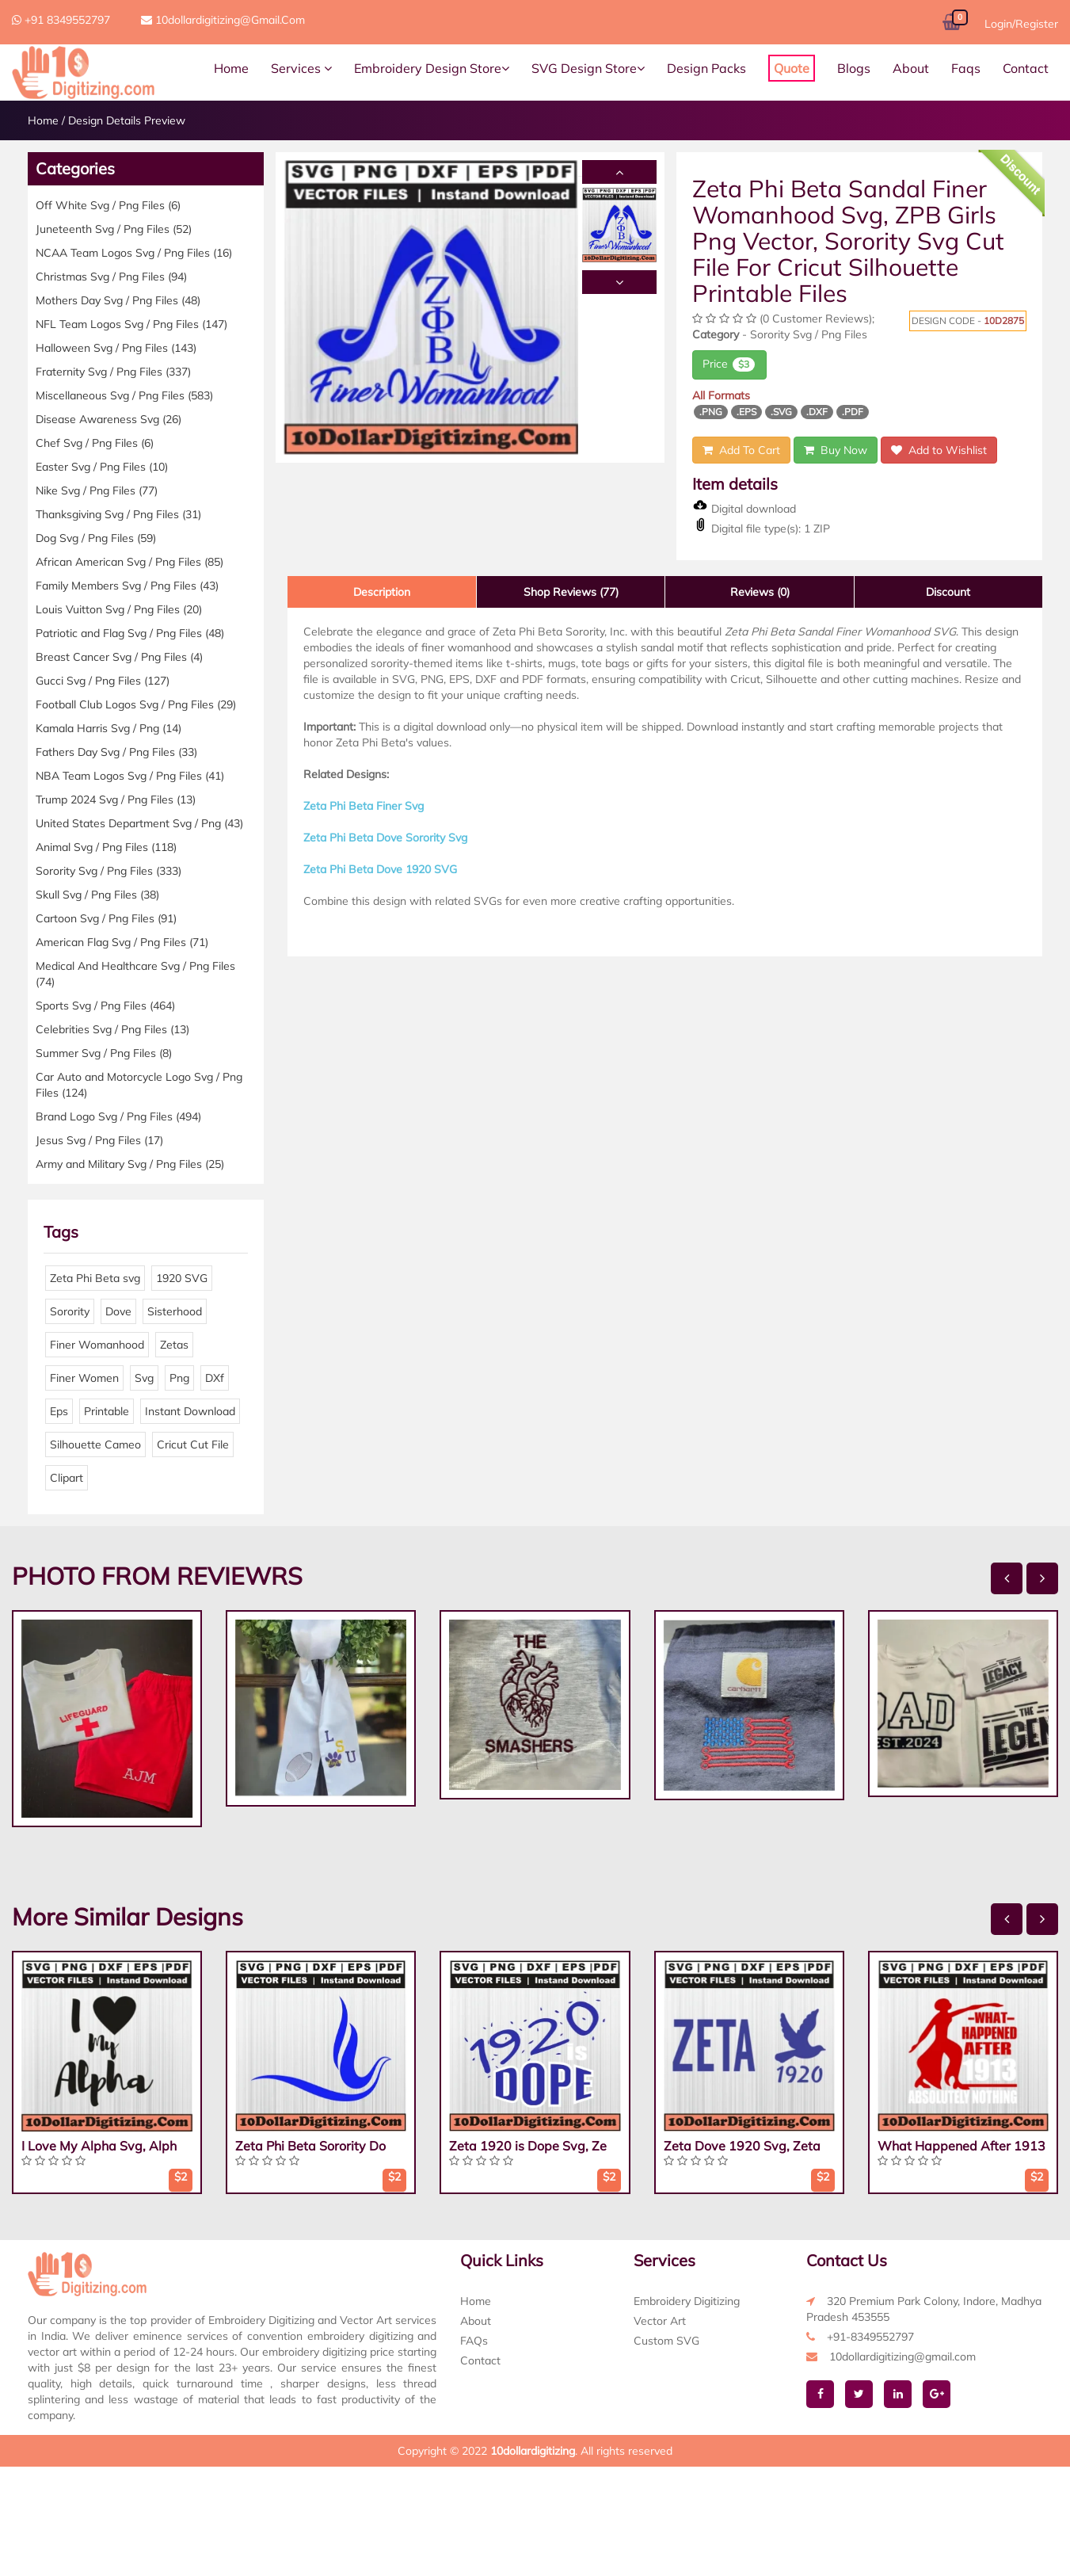  What do you see at coordinates (95, 443) in the screenshot?
I see `Chef Svg / Png Files` at bounding box center [95, 443].